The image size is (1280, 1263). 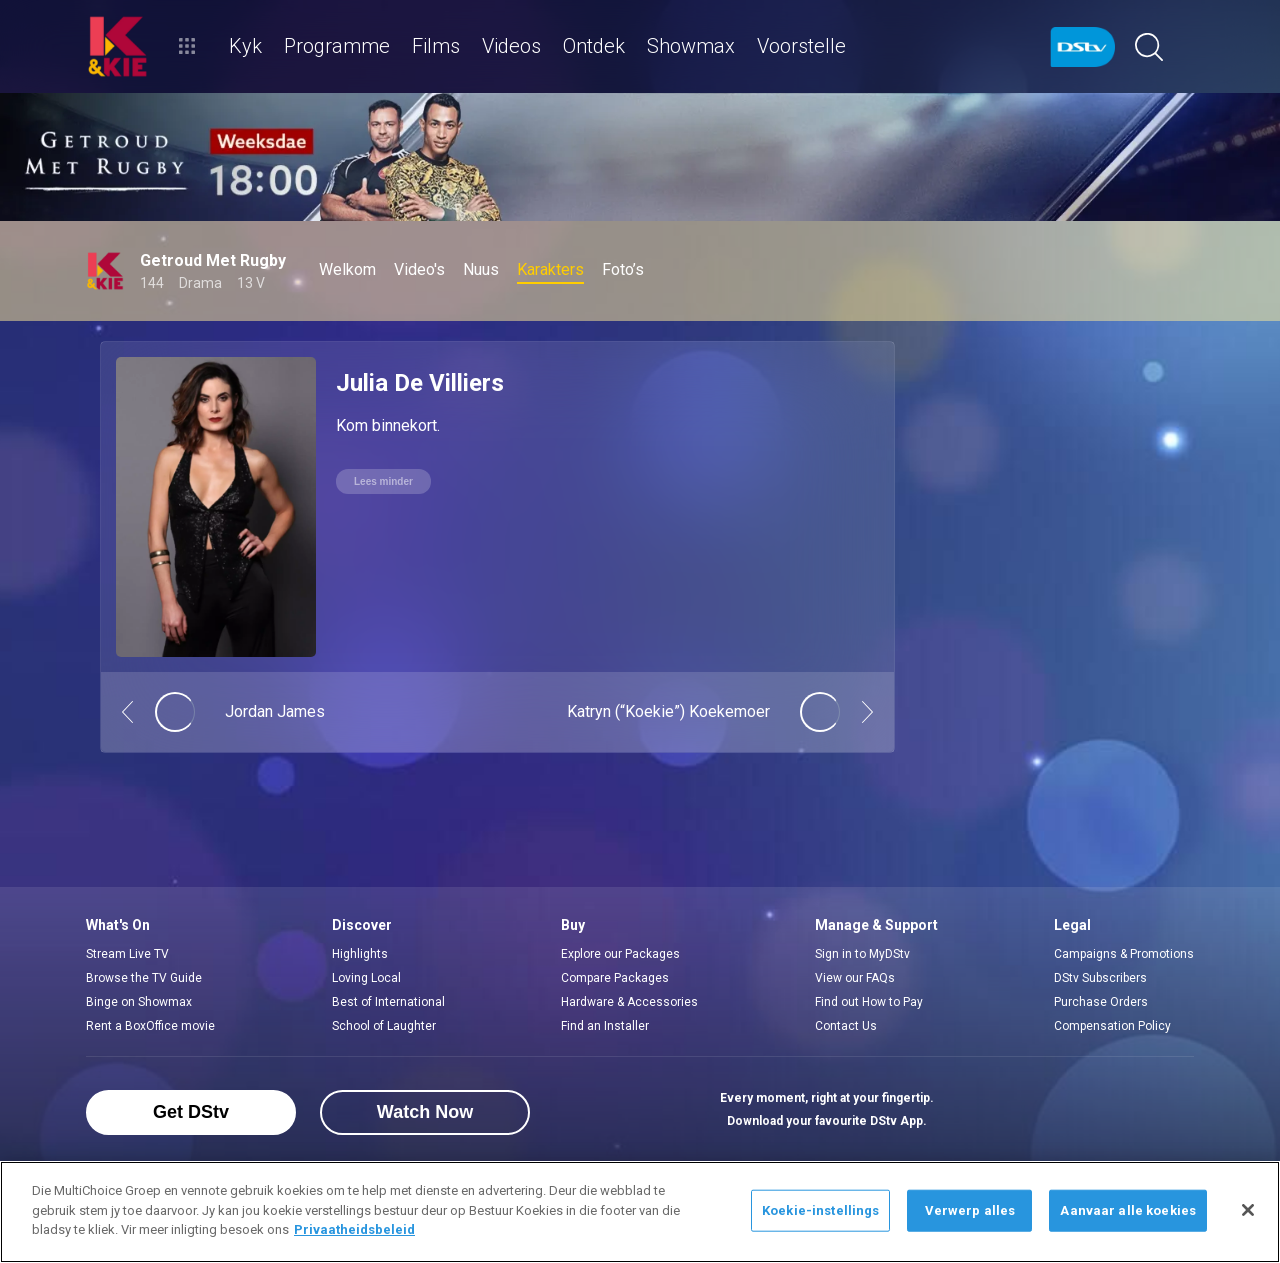 What do you see at coordinates (846, 1026) in the screenshot?
I see `Contact Us` at bounding box center [846, 1026].